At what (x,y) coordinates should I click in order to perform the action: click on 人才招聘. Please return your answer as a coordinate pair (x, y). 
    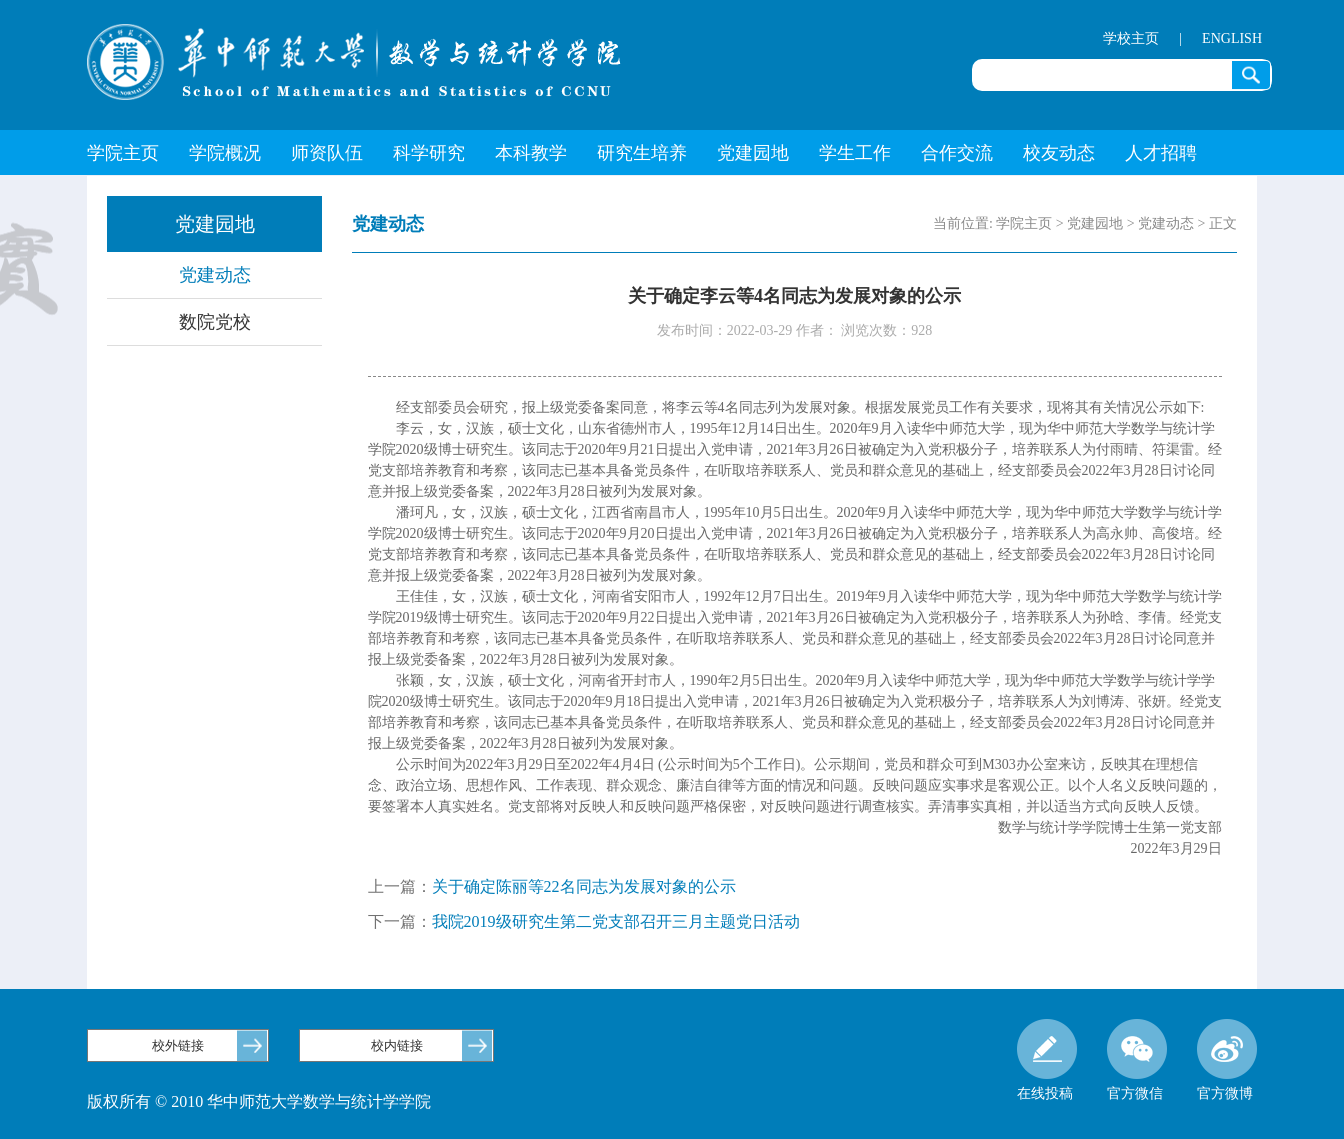
    Looking at the image, I should click on (1161, 153).